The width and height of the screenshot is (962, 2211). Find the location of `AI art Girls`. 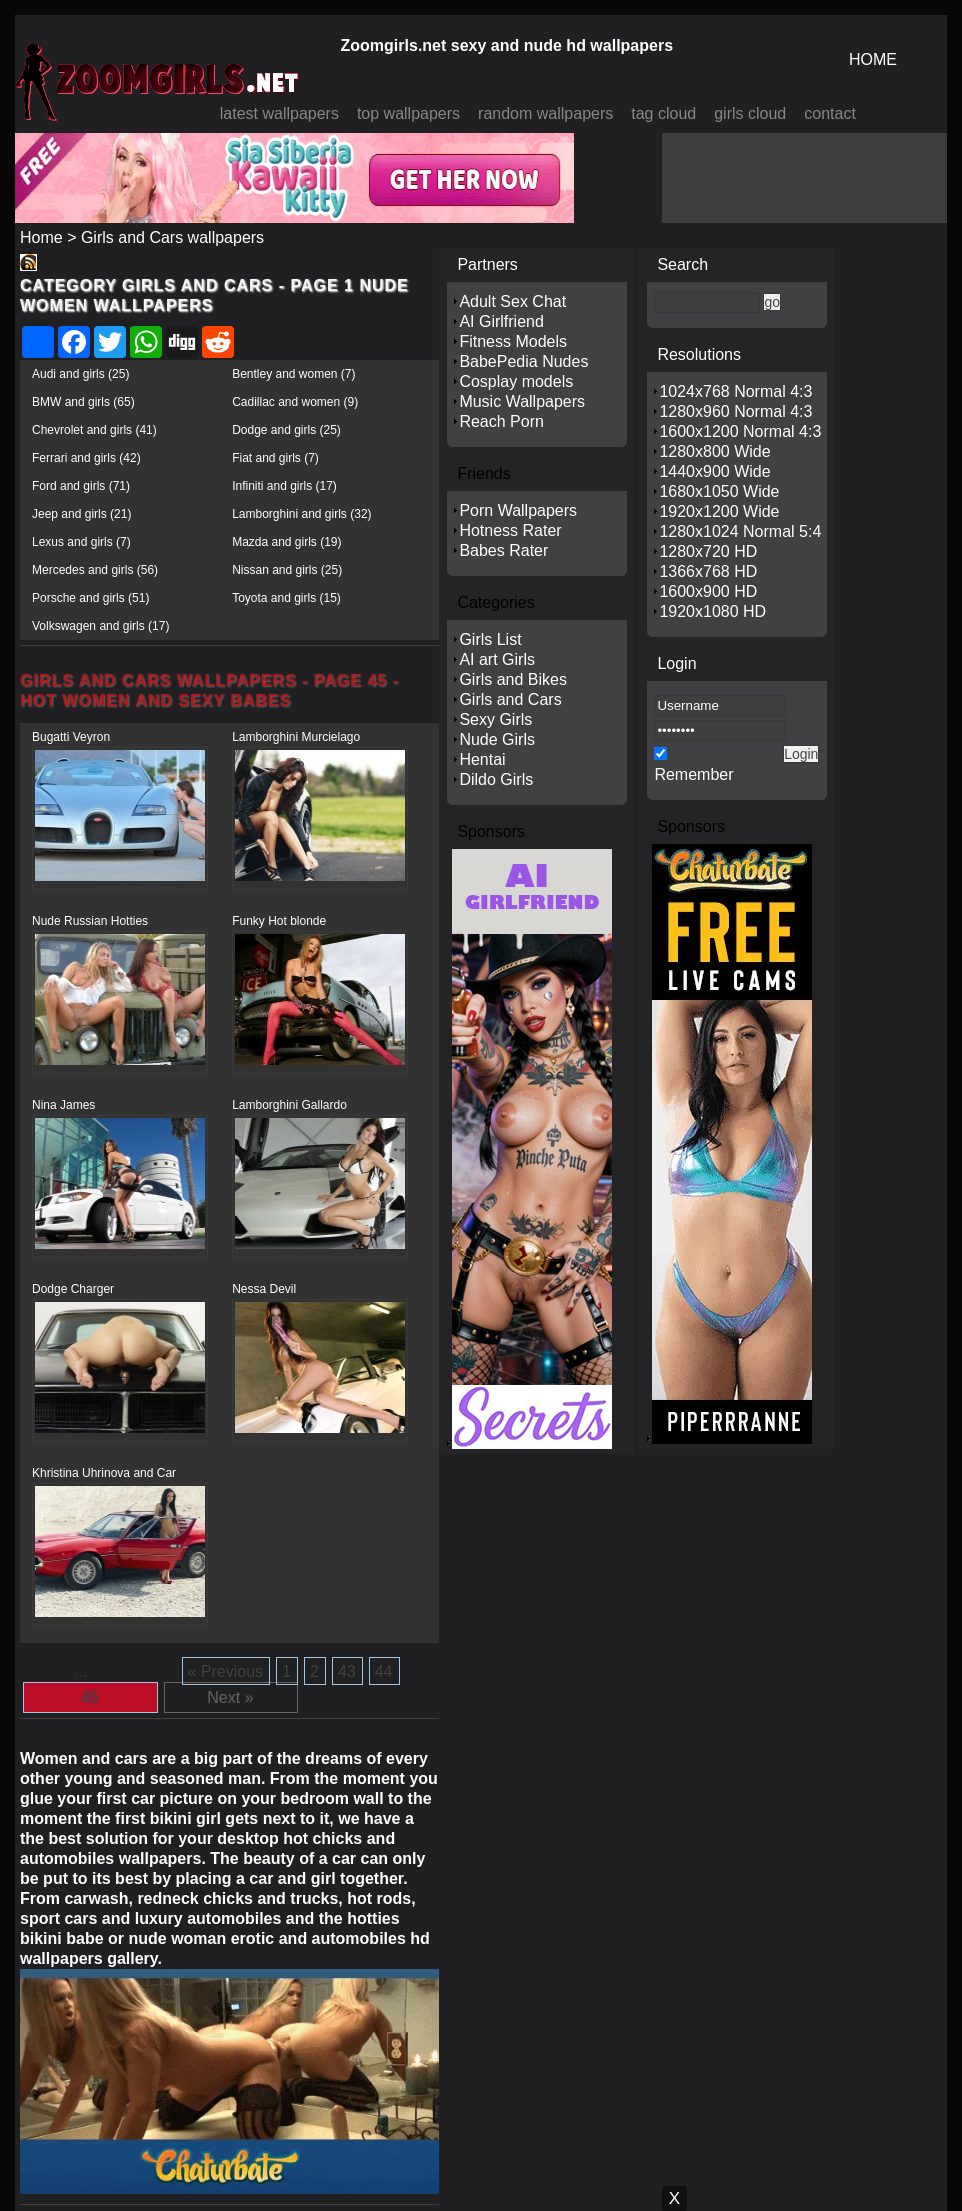

AI art Girls is located at coordinates (497, 659).